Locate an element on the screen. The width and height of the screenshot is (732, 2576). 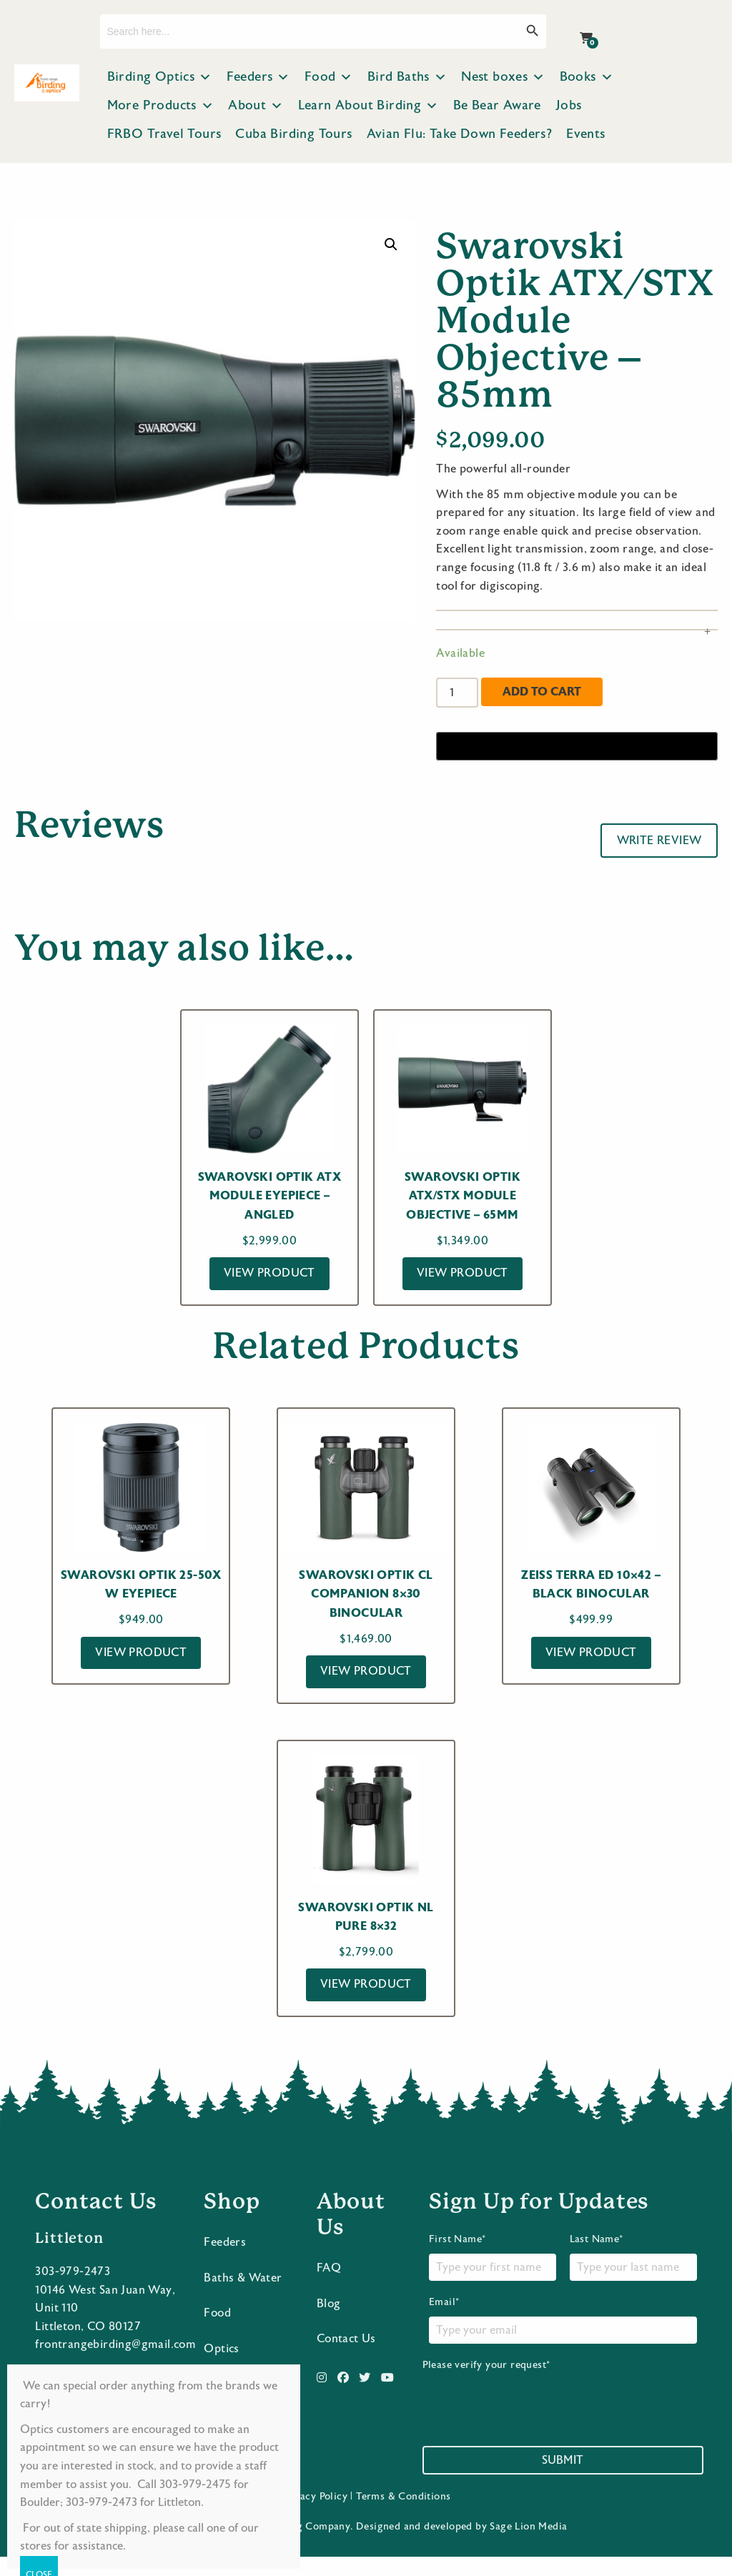
[presentation] is located at coordinates (531, 2419).